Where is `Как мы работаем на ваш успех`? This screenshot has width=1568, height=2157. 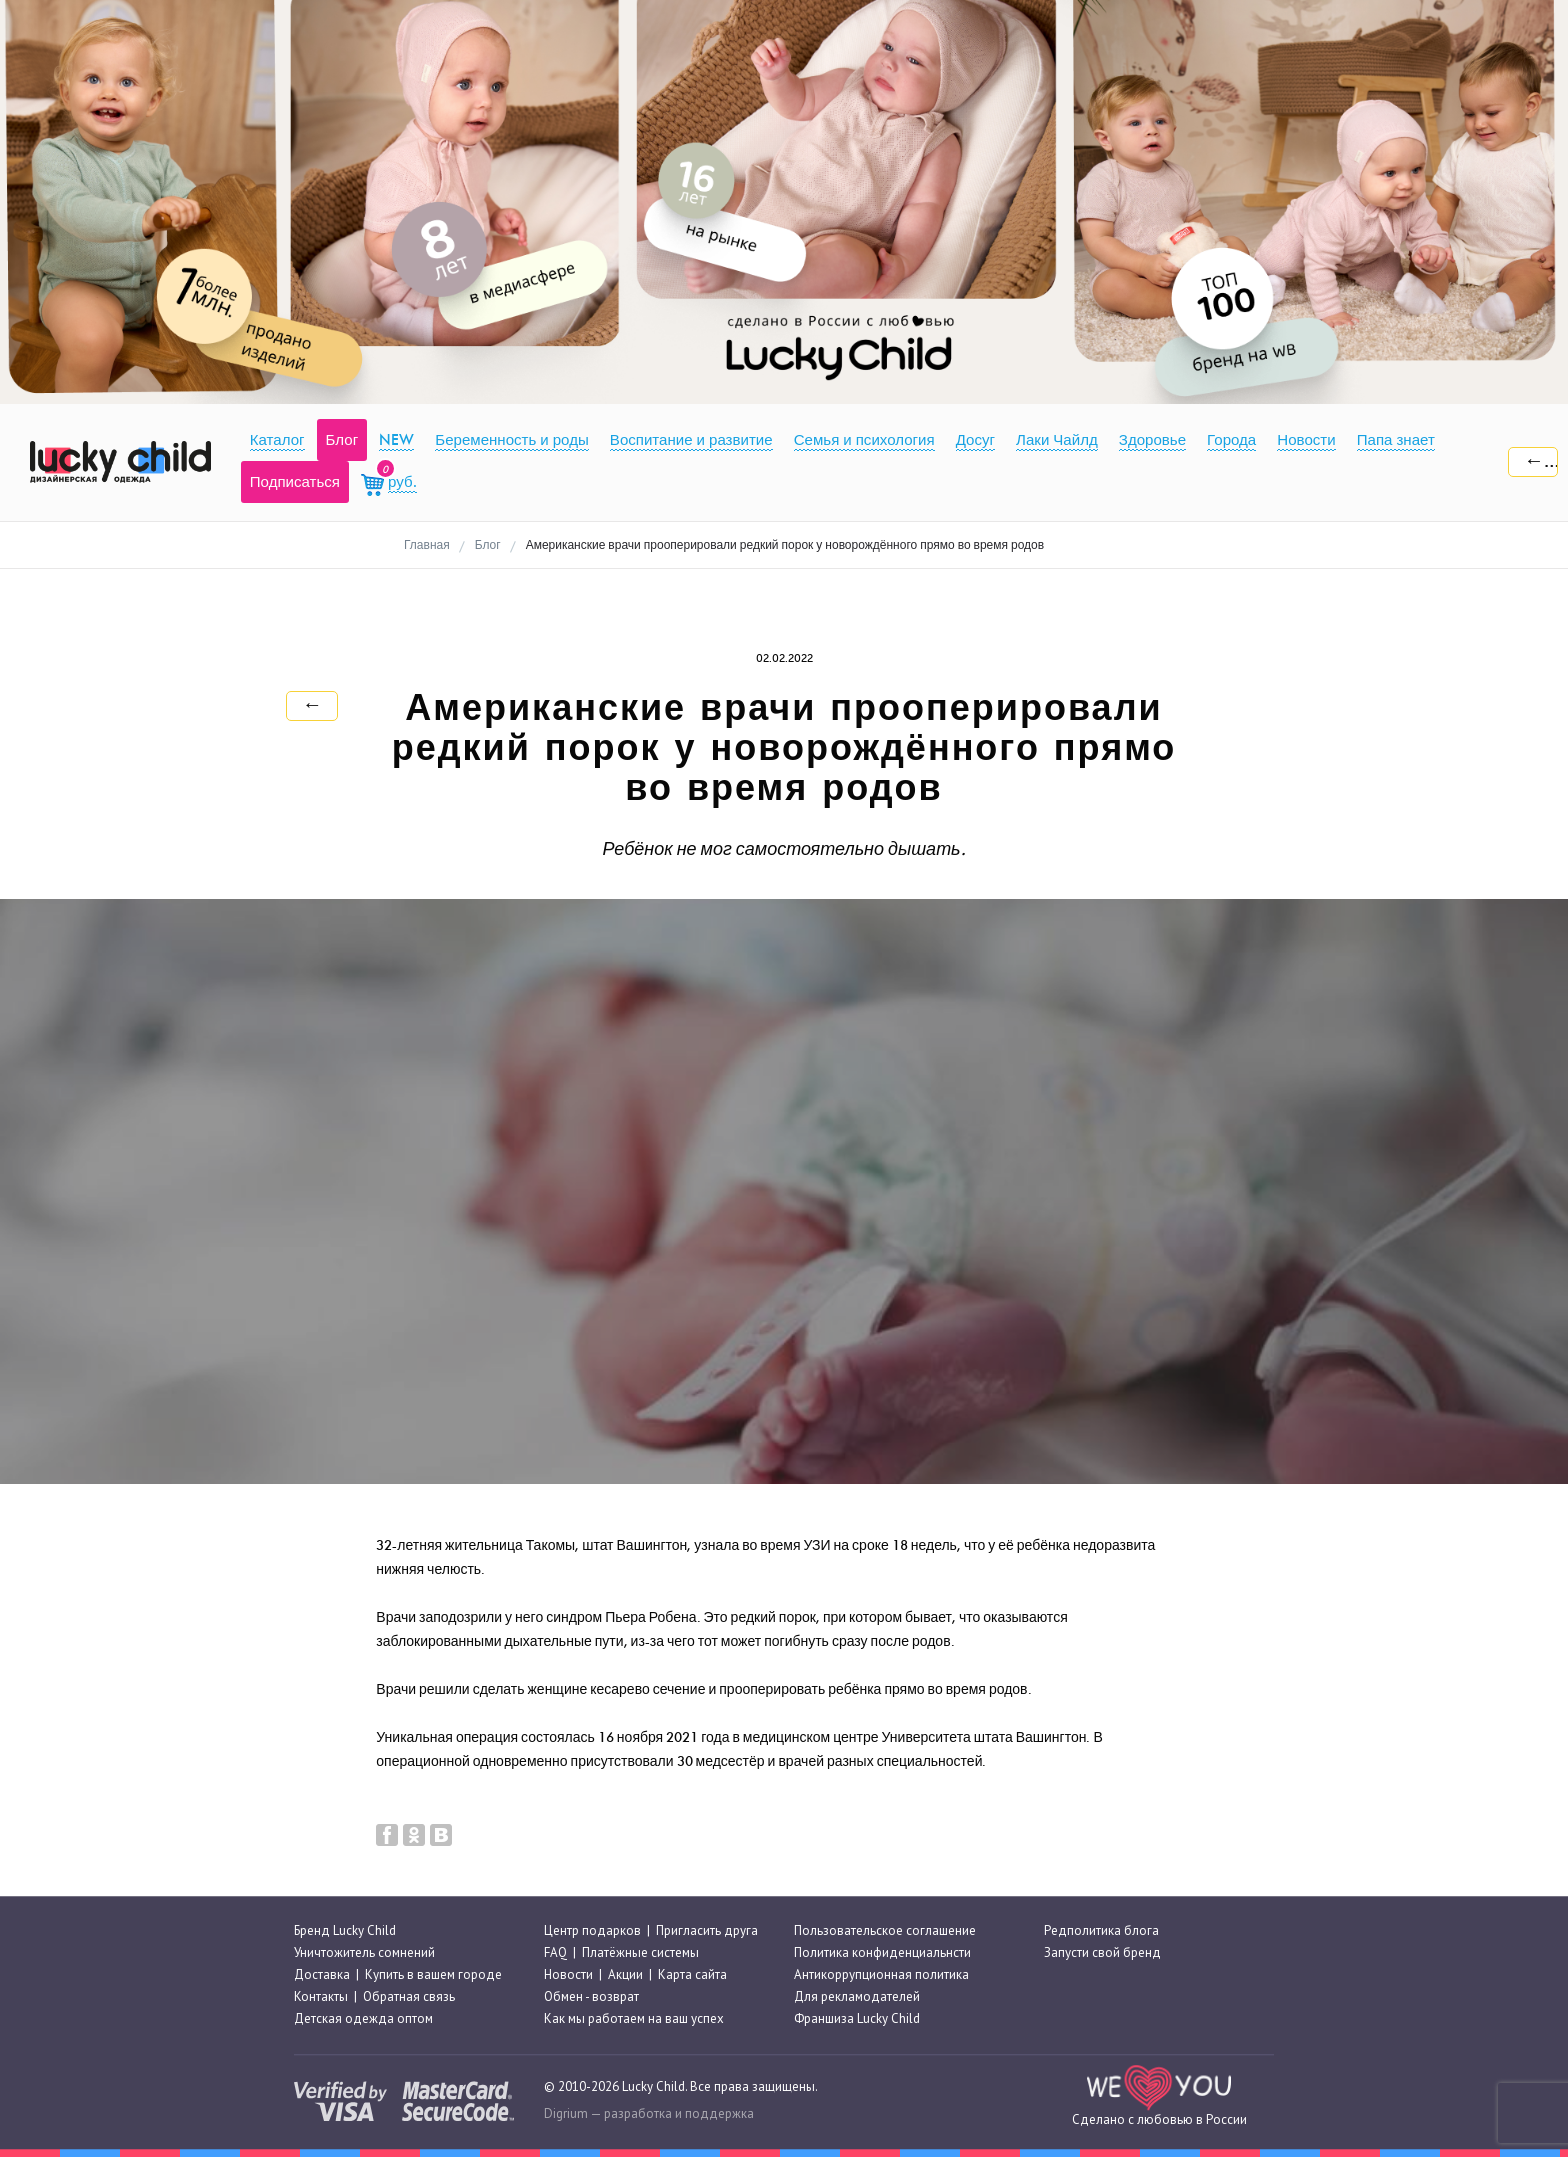 Как мы работаем на ваш успех is located at coordinates (634, 2019).